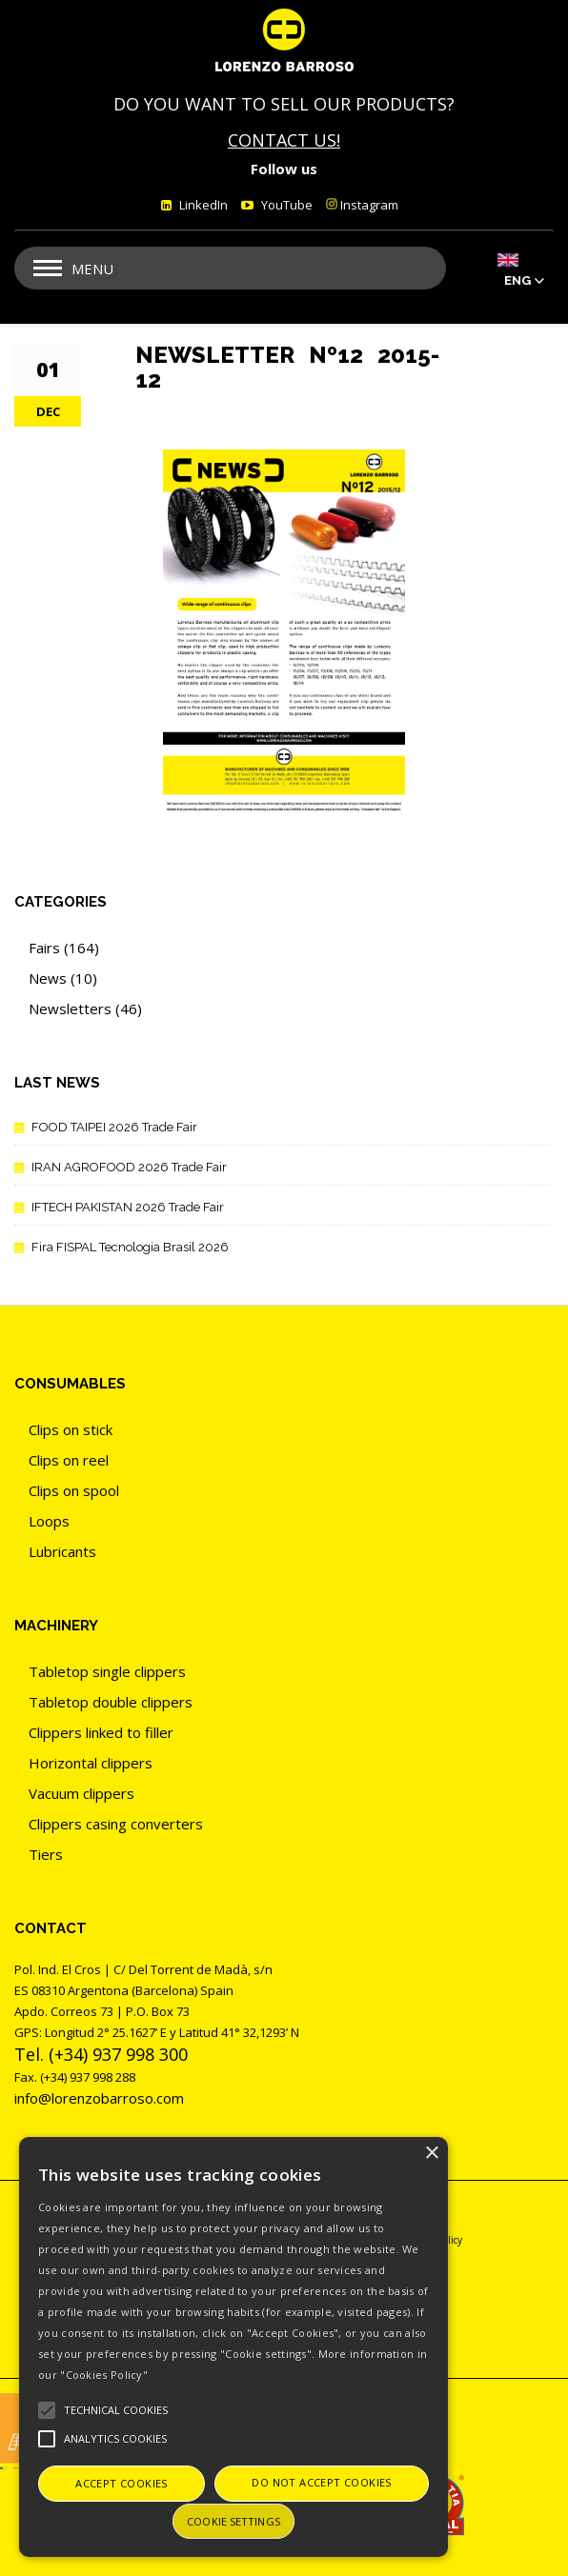 The image size is (568, 2576). Describe the element at coordinates (285, 204) in the screenshot. I see `YouTube` at that location.